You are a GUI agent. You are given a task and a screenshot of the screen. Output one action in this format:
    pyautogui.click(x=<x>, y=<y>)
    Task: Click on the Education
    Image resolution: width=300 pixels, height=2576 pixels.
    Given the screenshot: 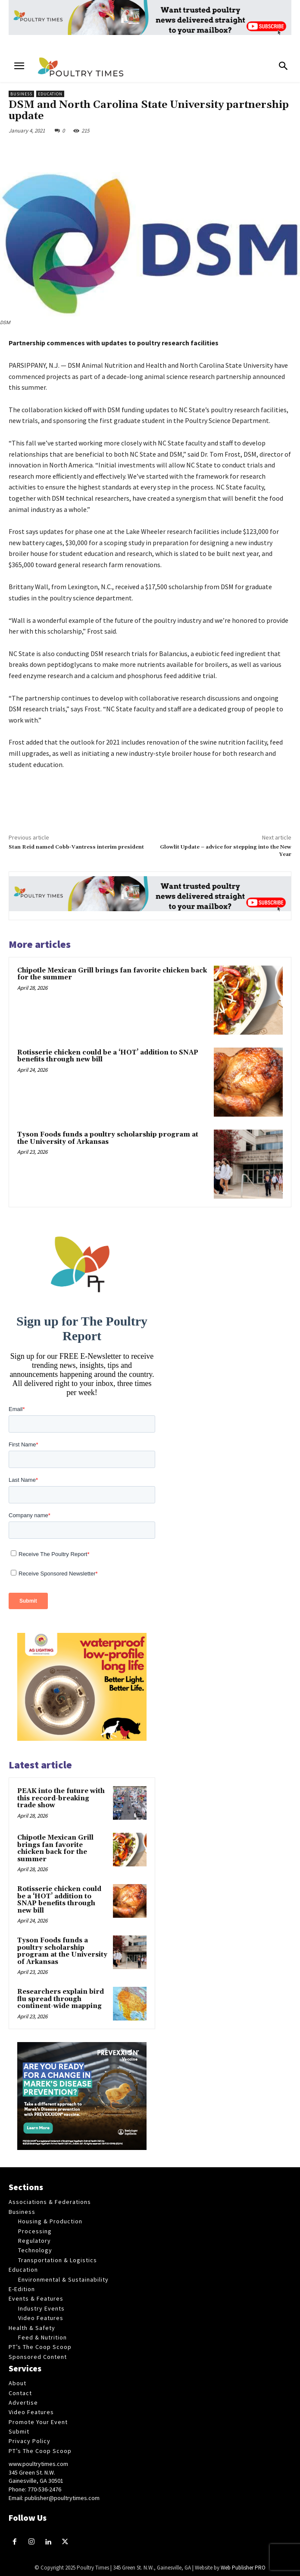 What is the action you would take?
    pyautogui.click(x=50, y=94)
    